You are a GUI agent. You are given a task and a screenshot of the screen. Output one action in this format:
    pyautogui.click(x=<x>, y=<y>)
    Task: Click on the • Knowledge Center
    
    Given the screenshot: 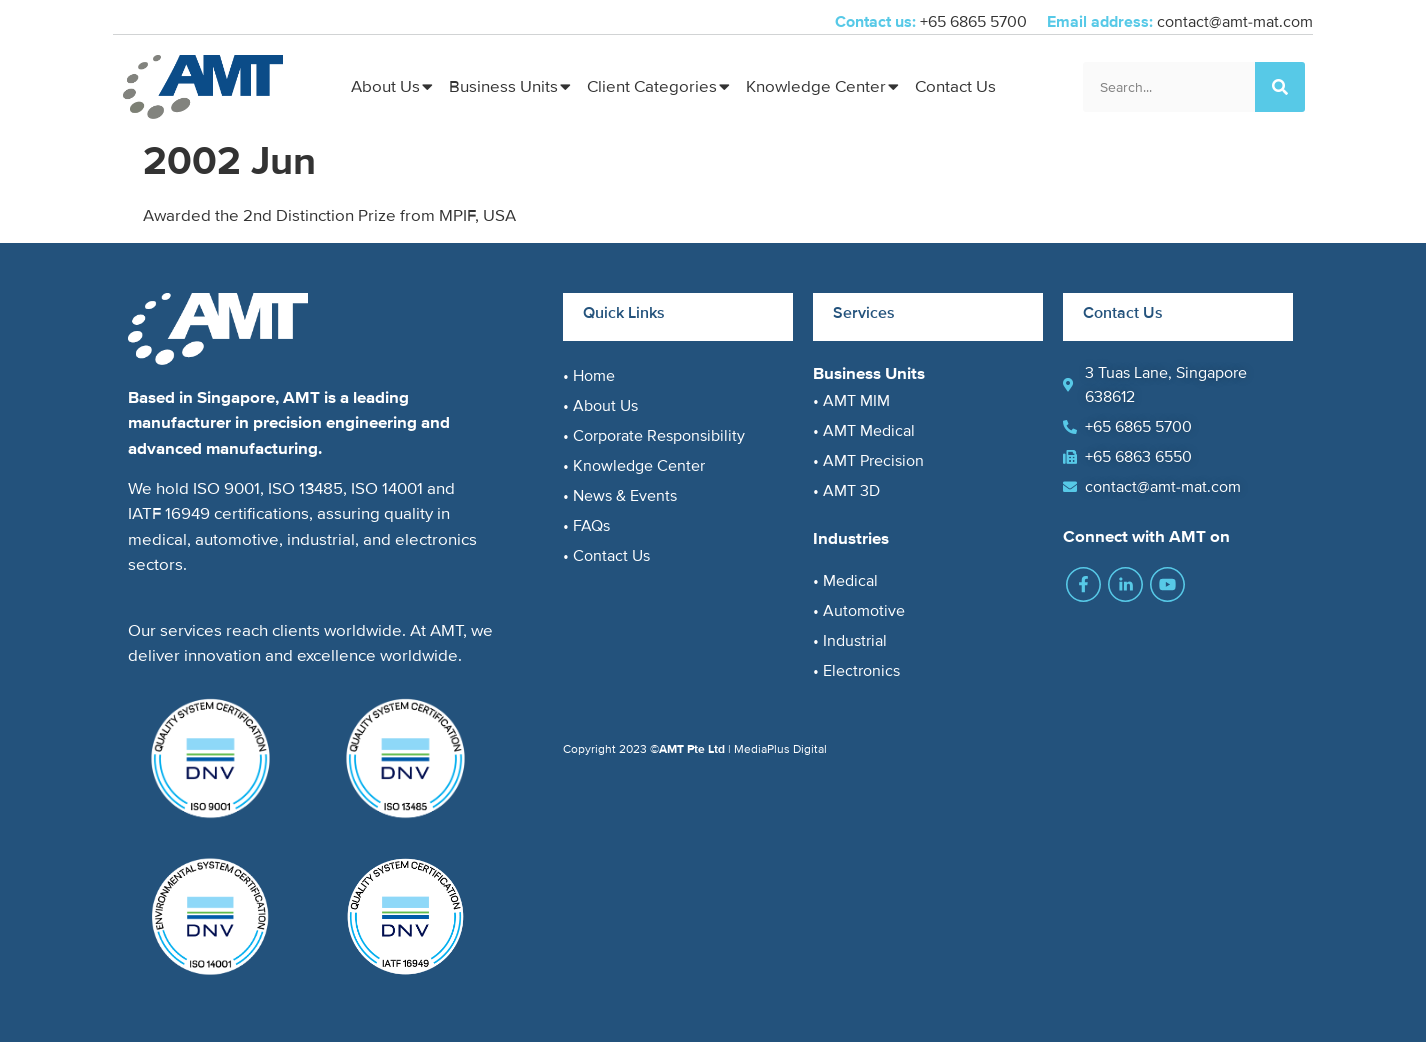 What is the action you would take?
    pyautogui.click(x=634, y=466)
    